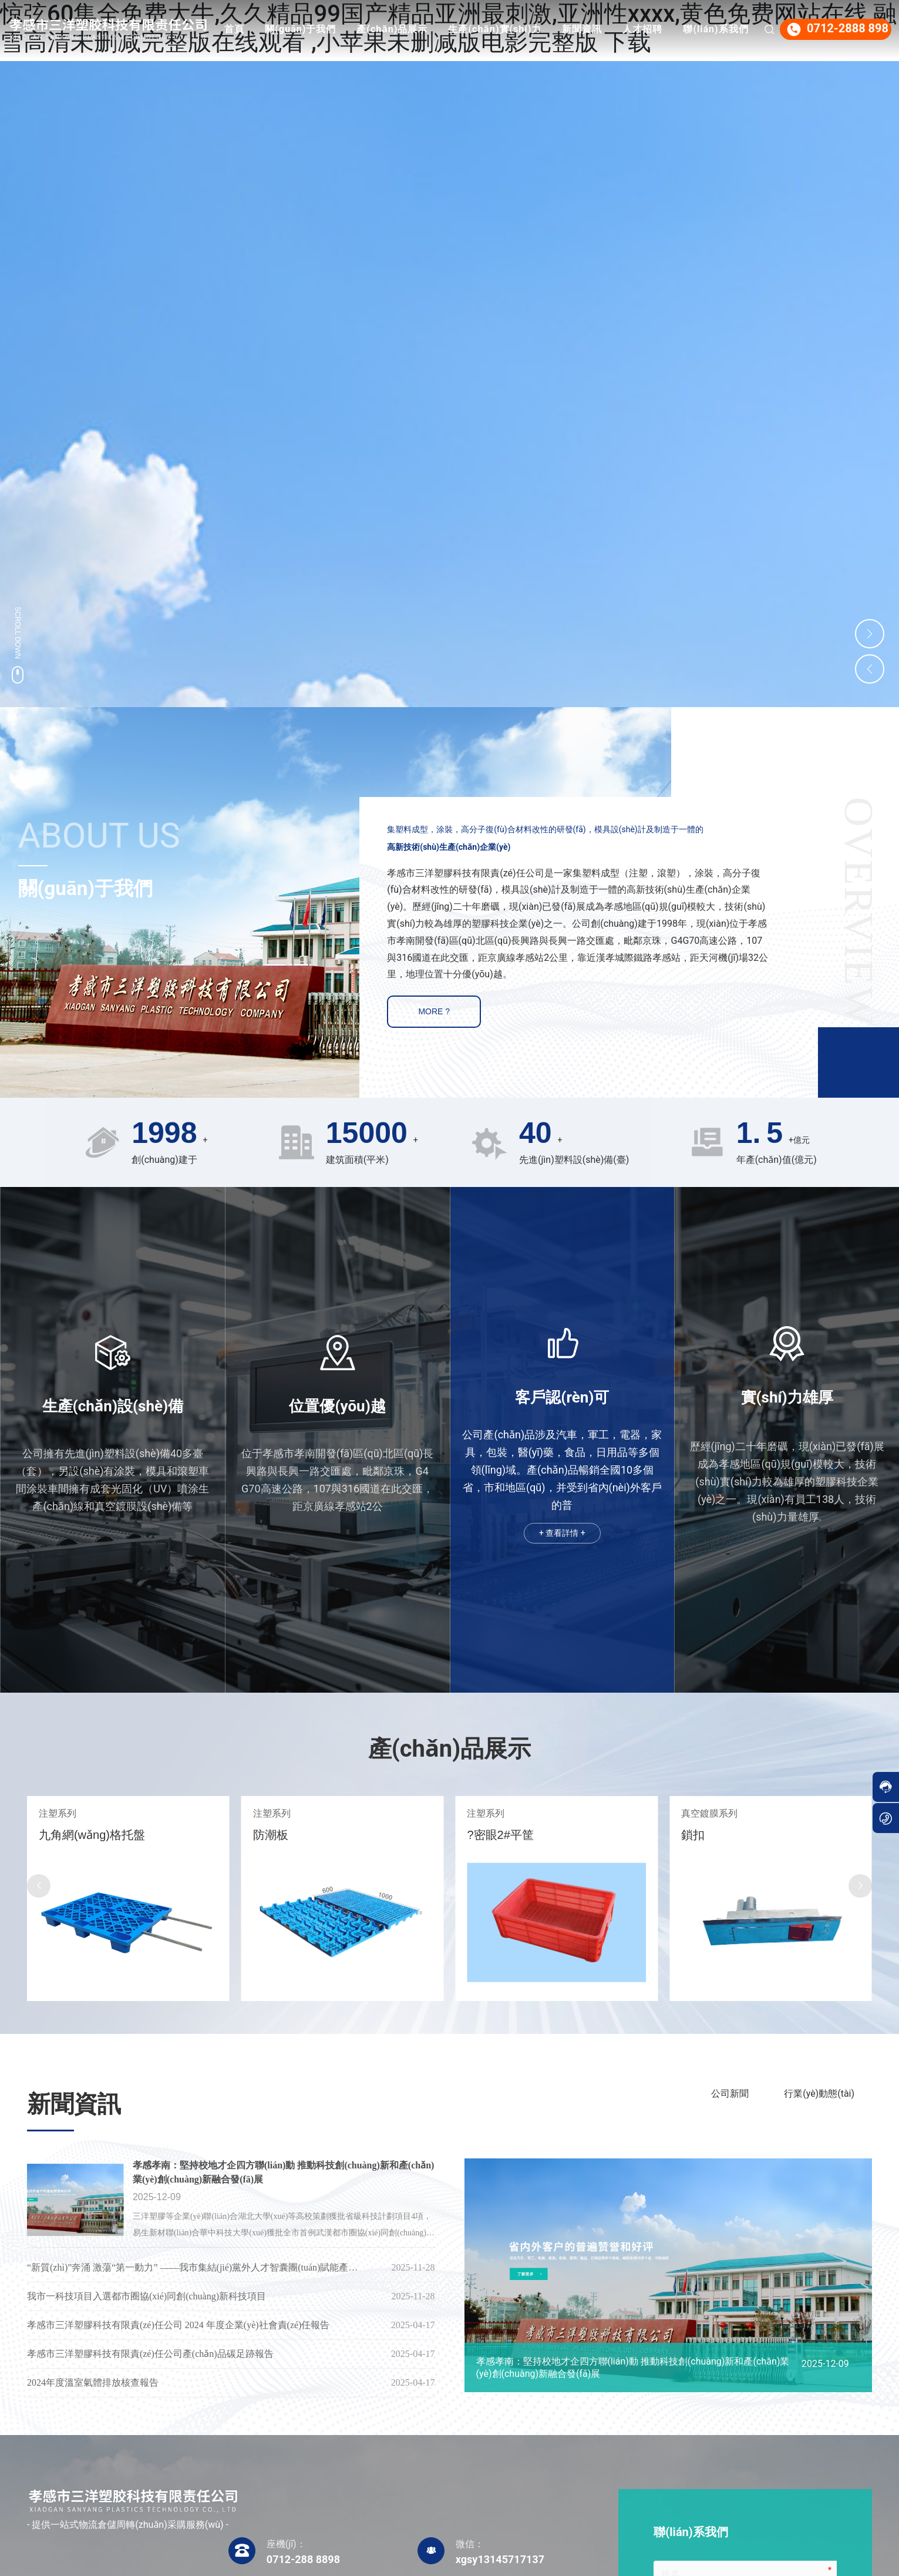 The height and width of the screenshot is (2576, 899). I want to click on 2024年度溫室氣體排放核查報告, so click(93, 2382).